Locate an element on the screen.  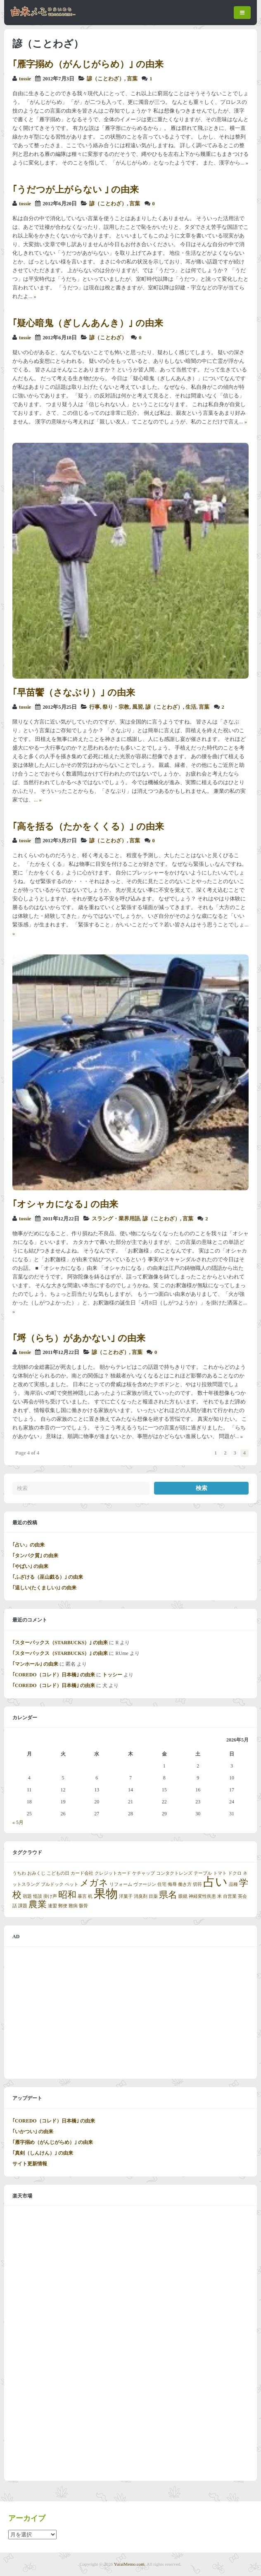
｢早苗饗（さなぶり）｣ の由来 is located at coordinates (73, 692).